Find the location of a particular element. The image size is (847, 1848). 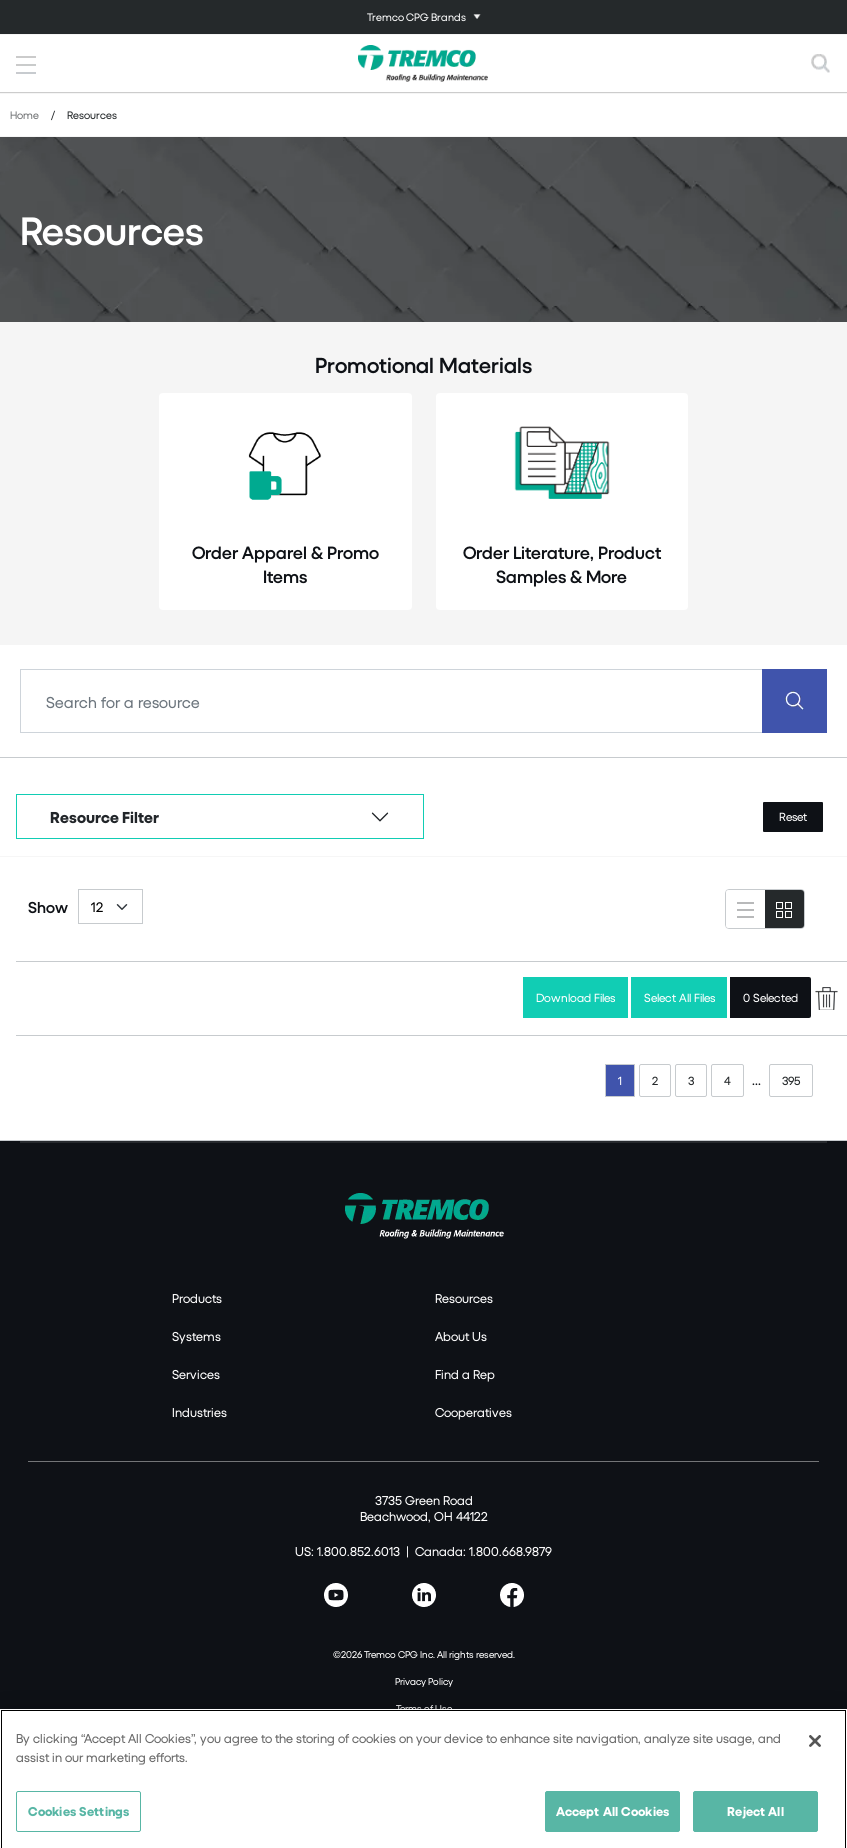

Industries is located at coordinates (199, 1412).